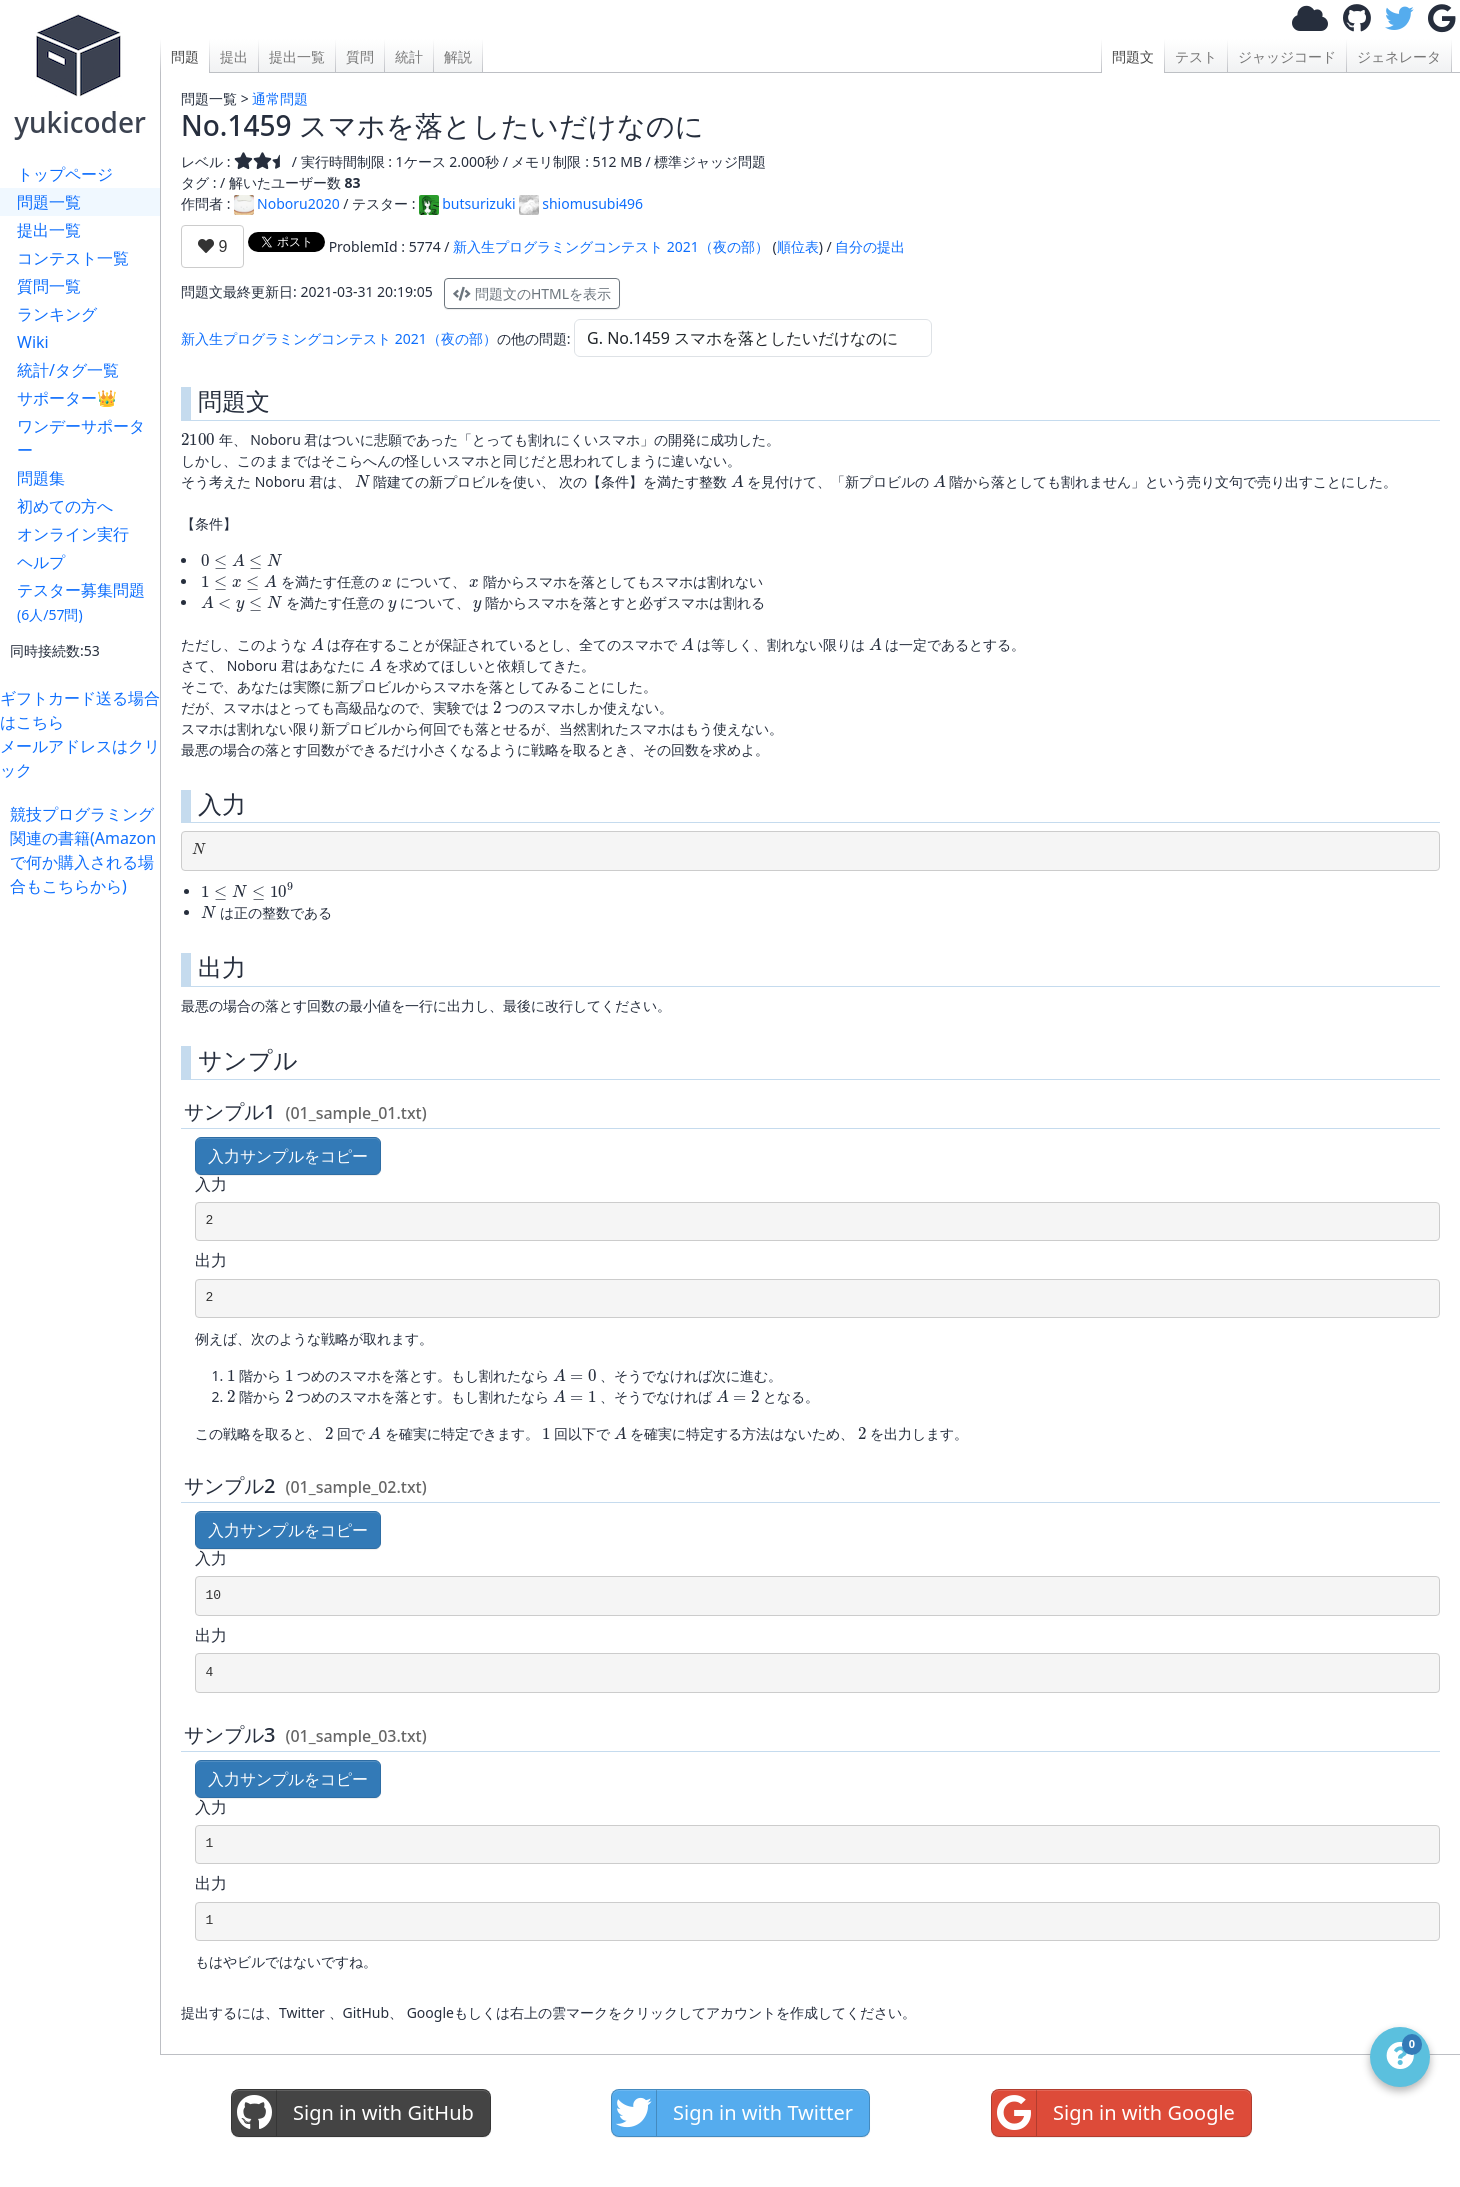  What do you see at coordinates (81, 438) in the screenshot?
I see `ワンデーサポーター` at bounding box center [81, 438].